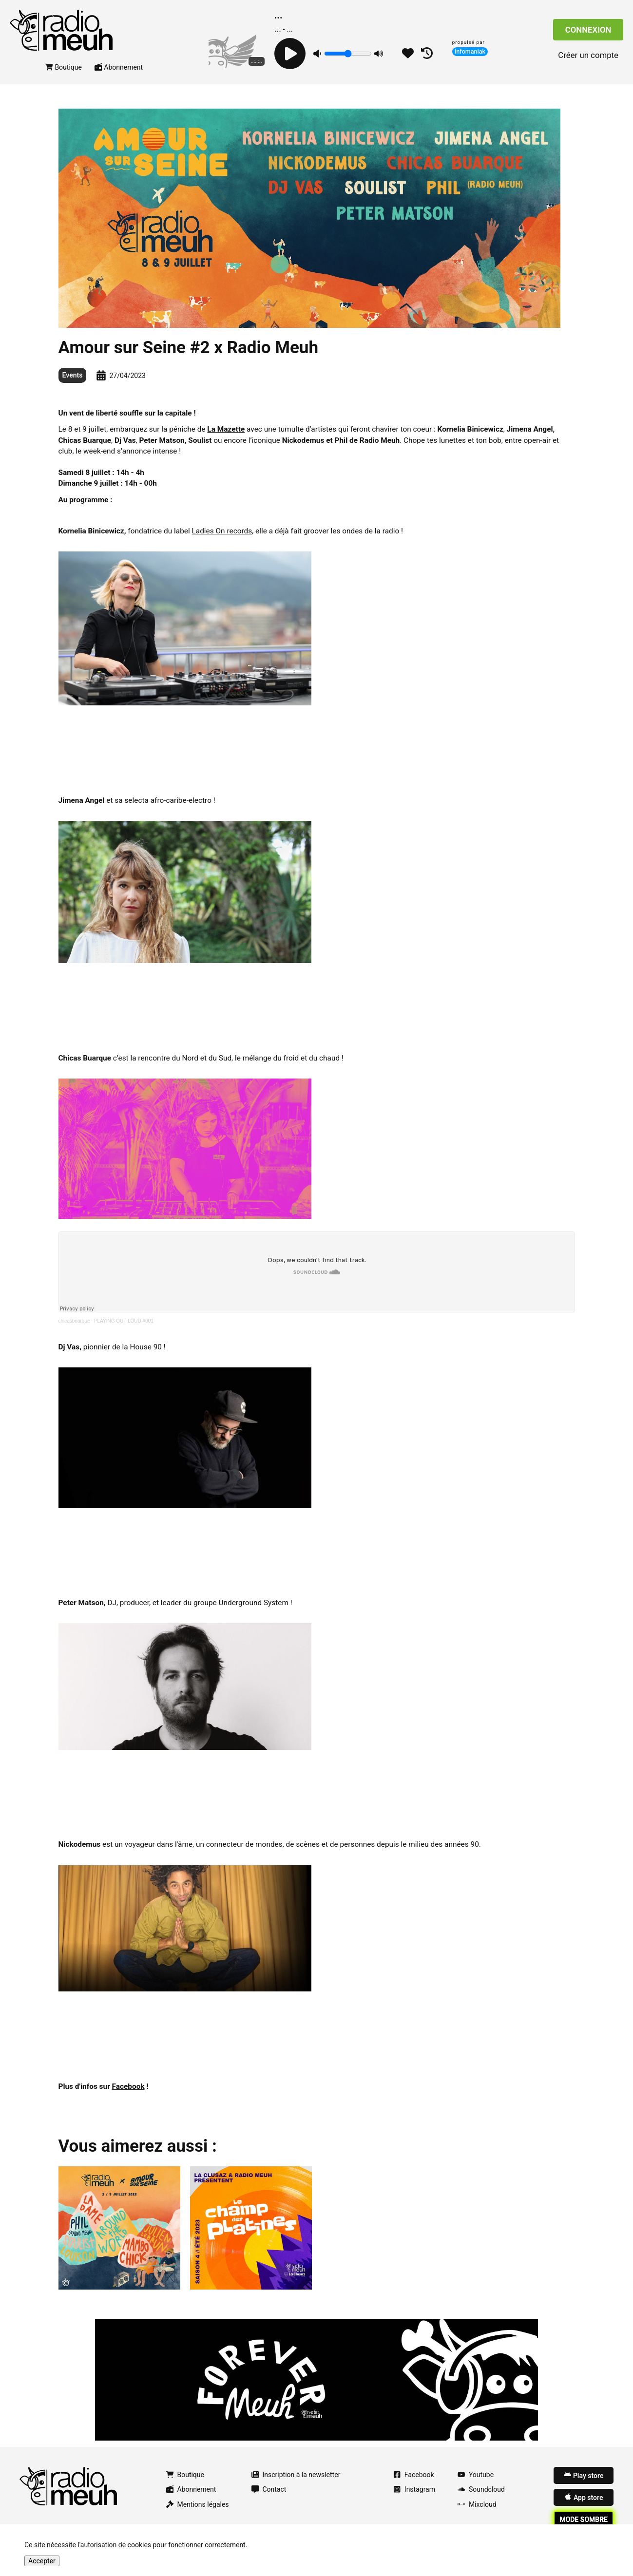 This screenshot has width=633, height=2576. I want to click on PLAYING OUT LOUD #001, so click(123, 1328).